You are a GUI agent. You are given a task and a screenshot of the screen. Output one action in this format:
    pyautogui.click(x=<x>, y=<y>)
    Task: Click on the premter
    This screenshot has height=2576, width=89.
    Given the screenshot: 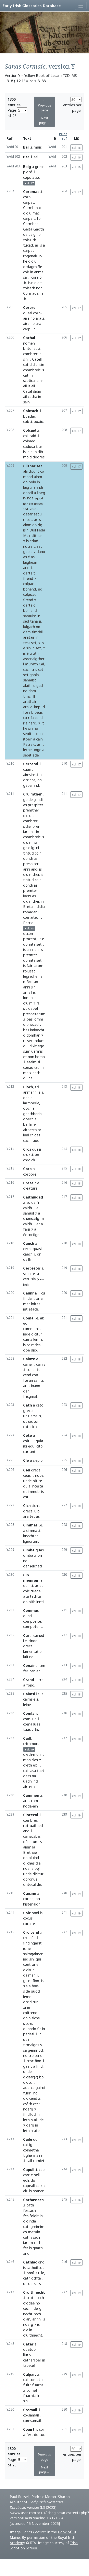 What is the action you would take?
    pyautogui.click(x=30, y=890)
    